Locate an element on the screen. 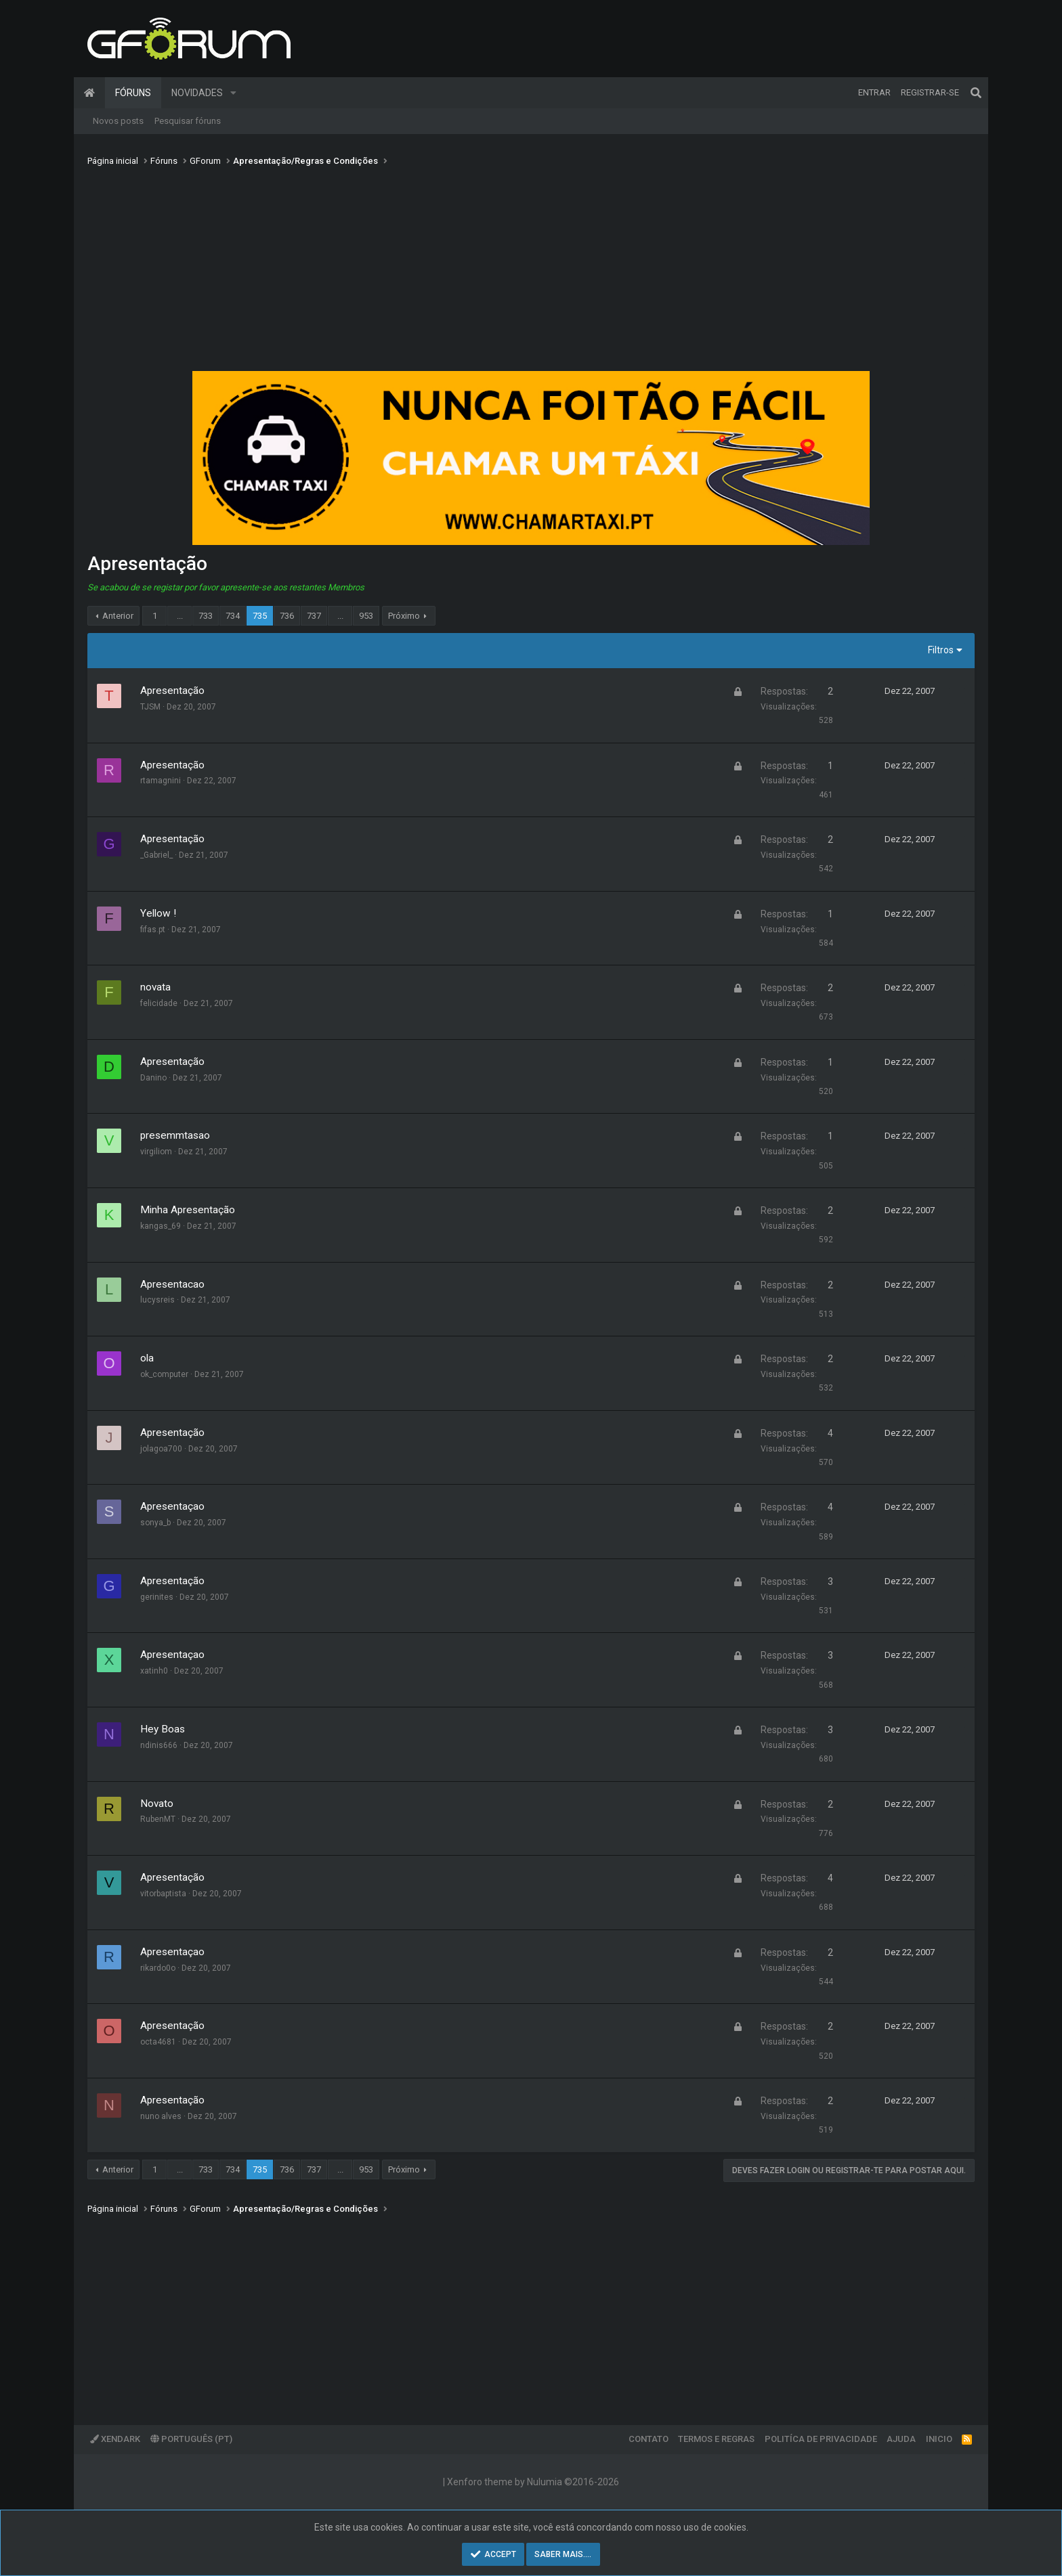  Politíca de Privacidade is located at coordinates (821, 2439).